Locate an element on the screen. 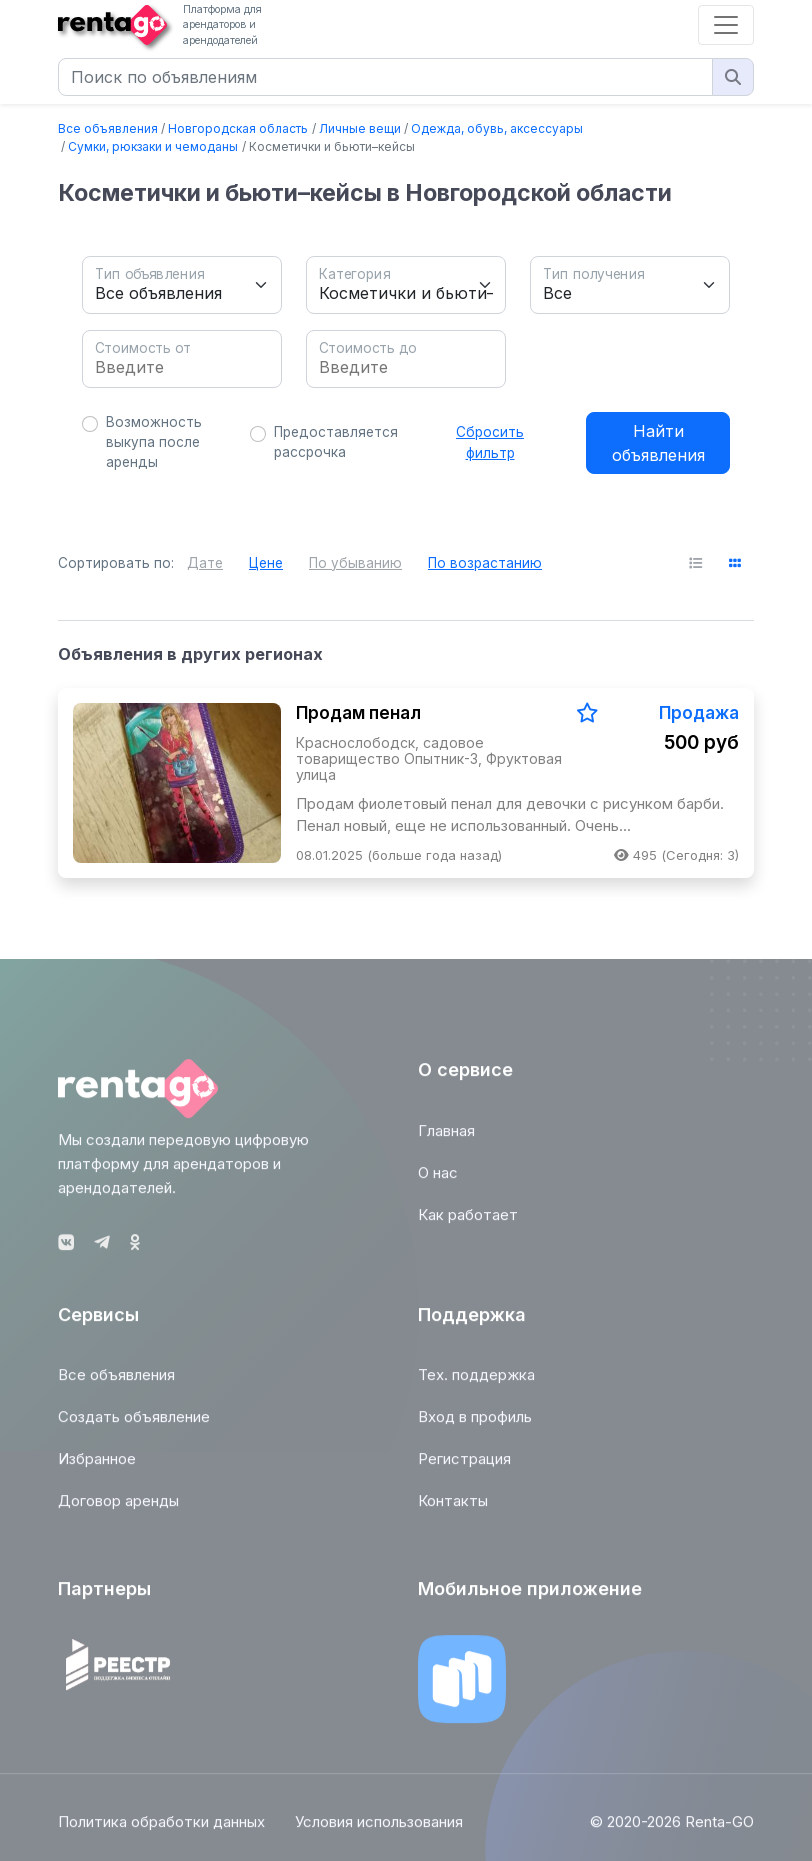 Image resolution: width=812 pixels, height=1861 pixels. По возрастанию is located at coordinates (485, 563).